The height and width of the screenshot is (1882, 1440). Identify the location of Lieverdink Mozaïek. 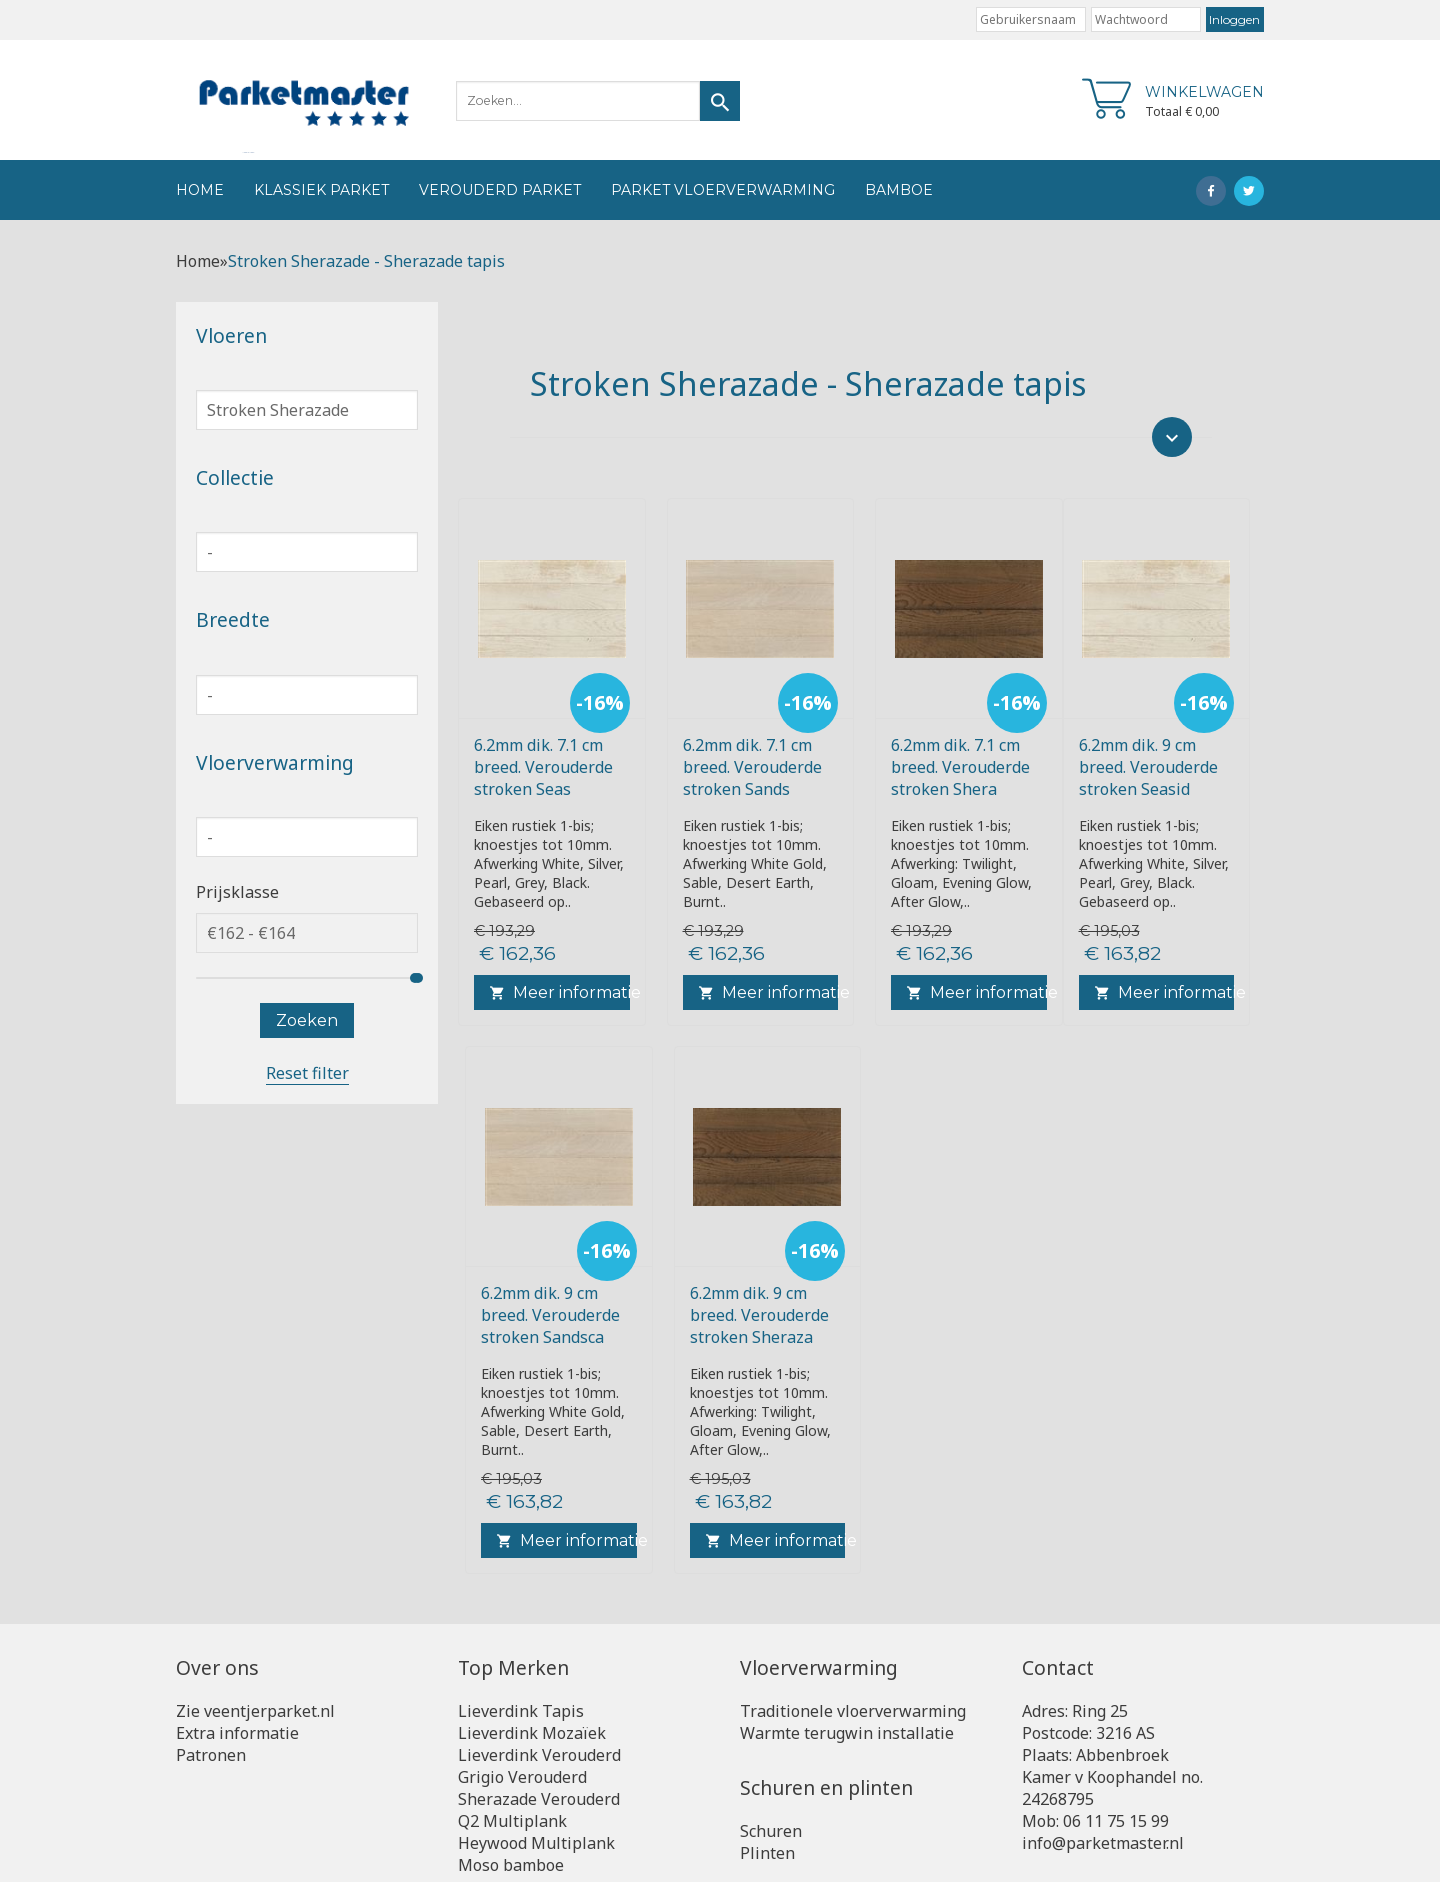
(532, 1733).